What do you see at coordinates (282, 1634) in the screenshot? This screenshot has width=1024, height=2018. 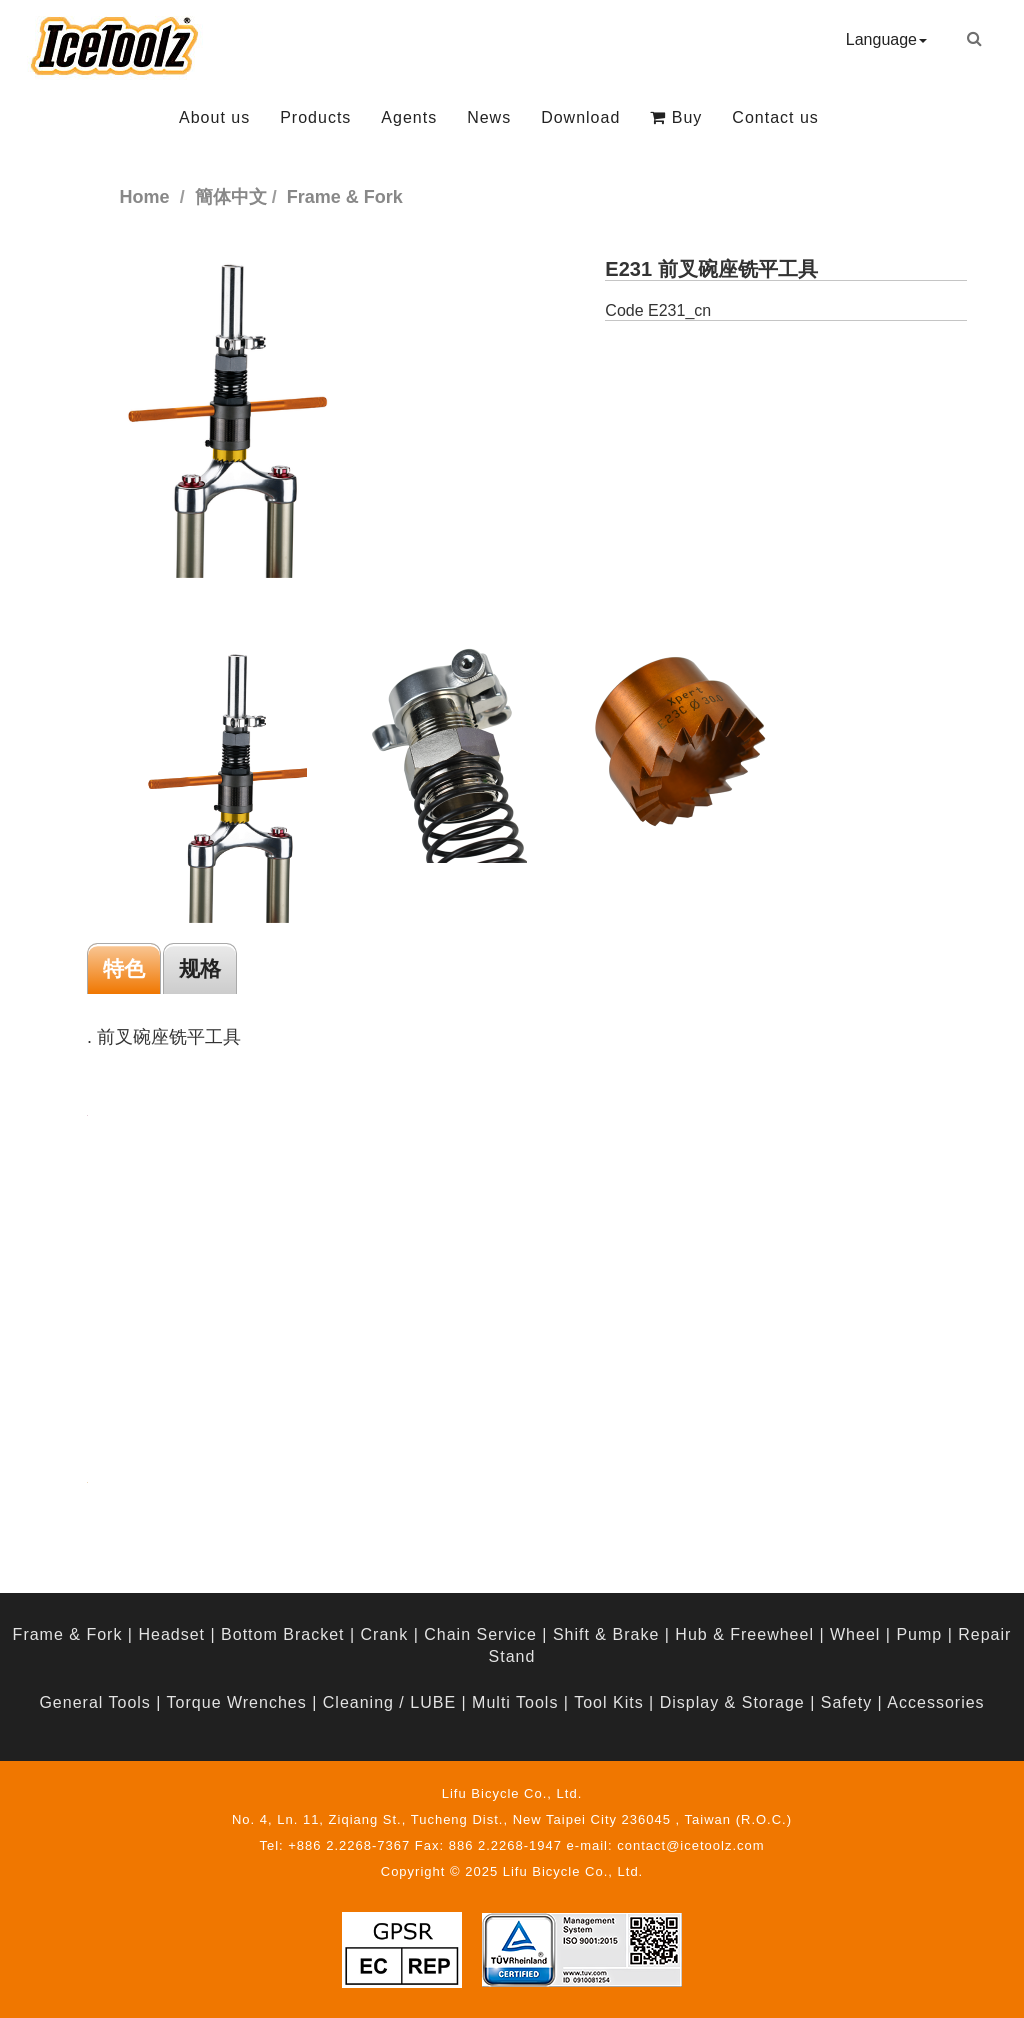 I see `Bottom Bracket` at bounding box center [282, 1634].